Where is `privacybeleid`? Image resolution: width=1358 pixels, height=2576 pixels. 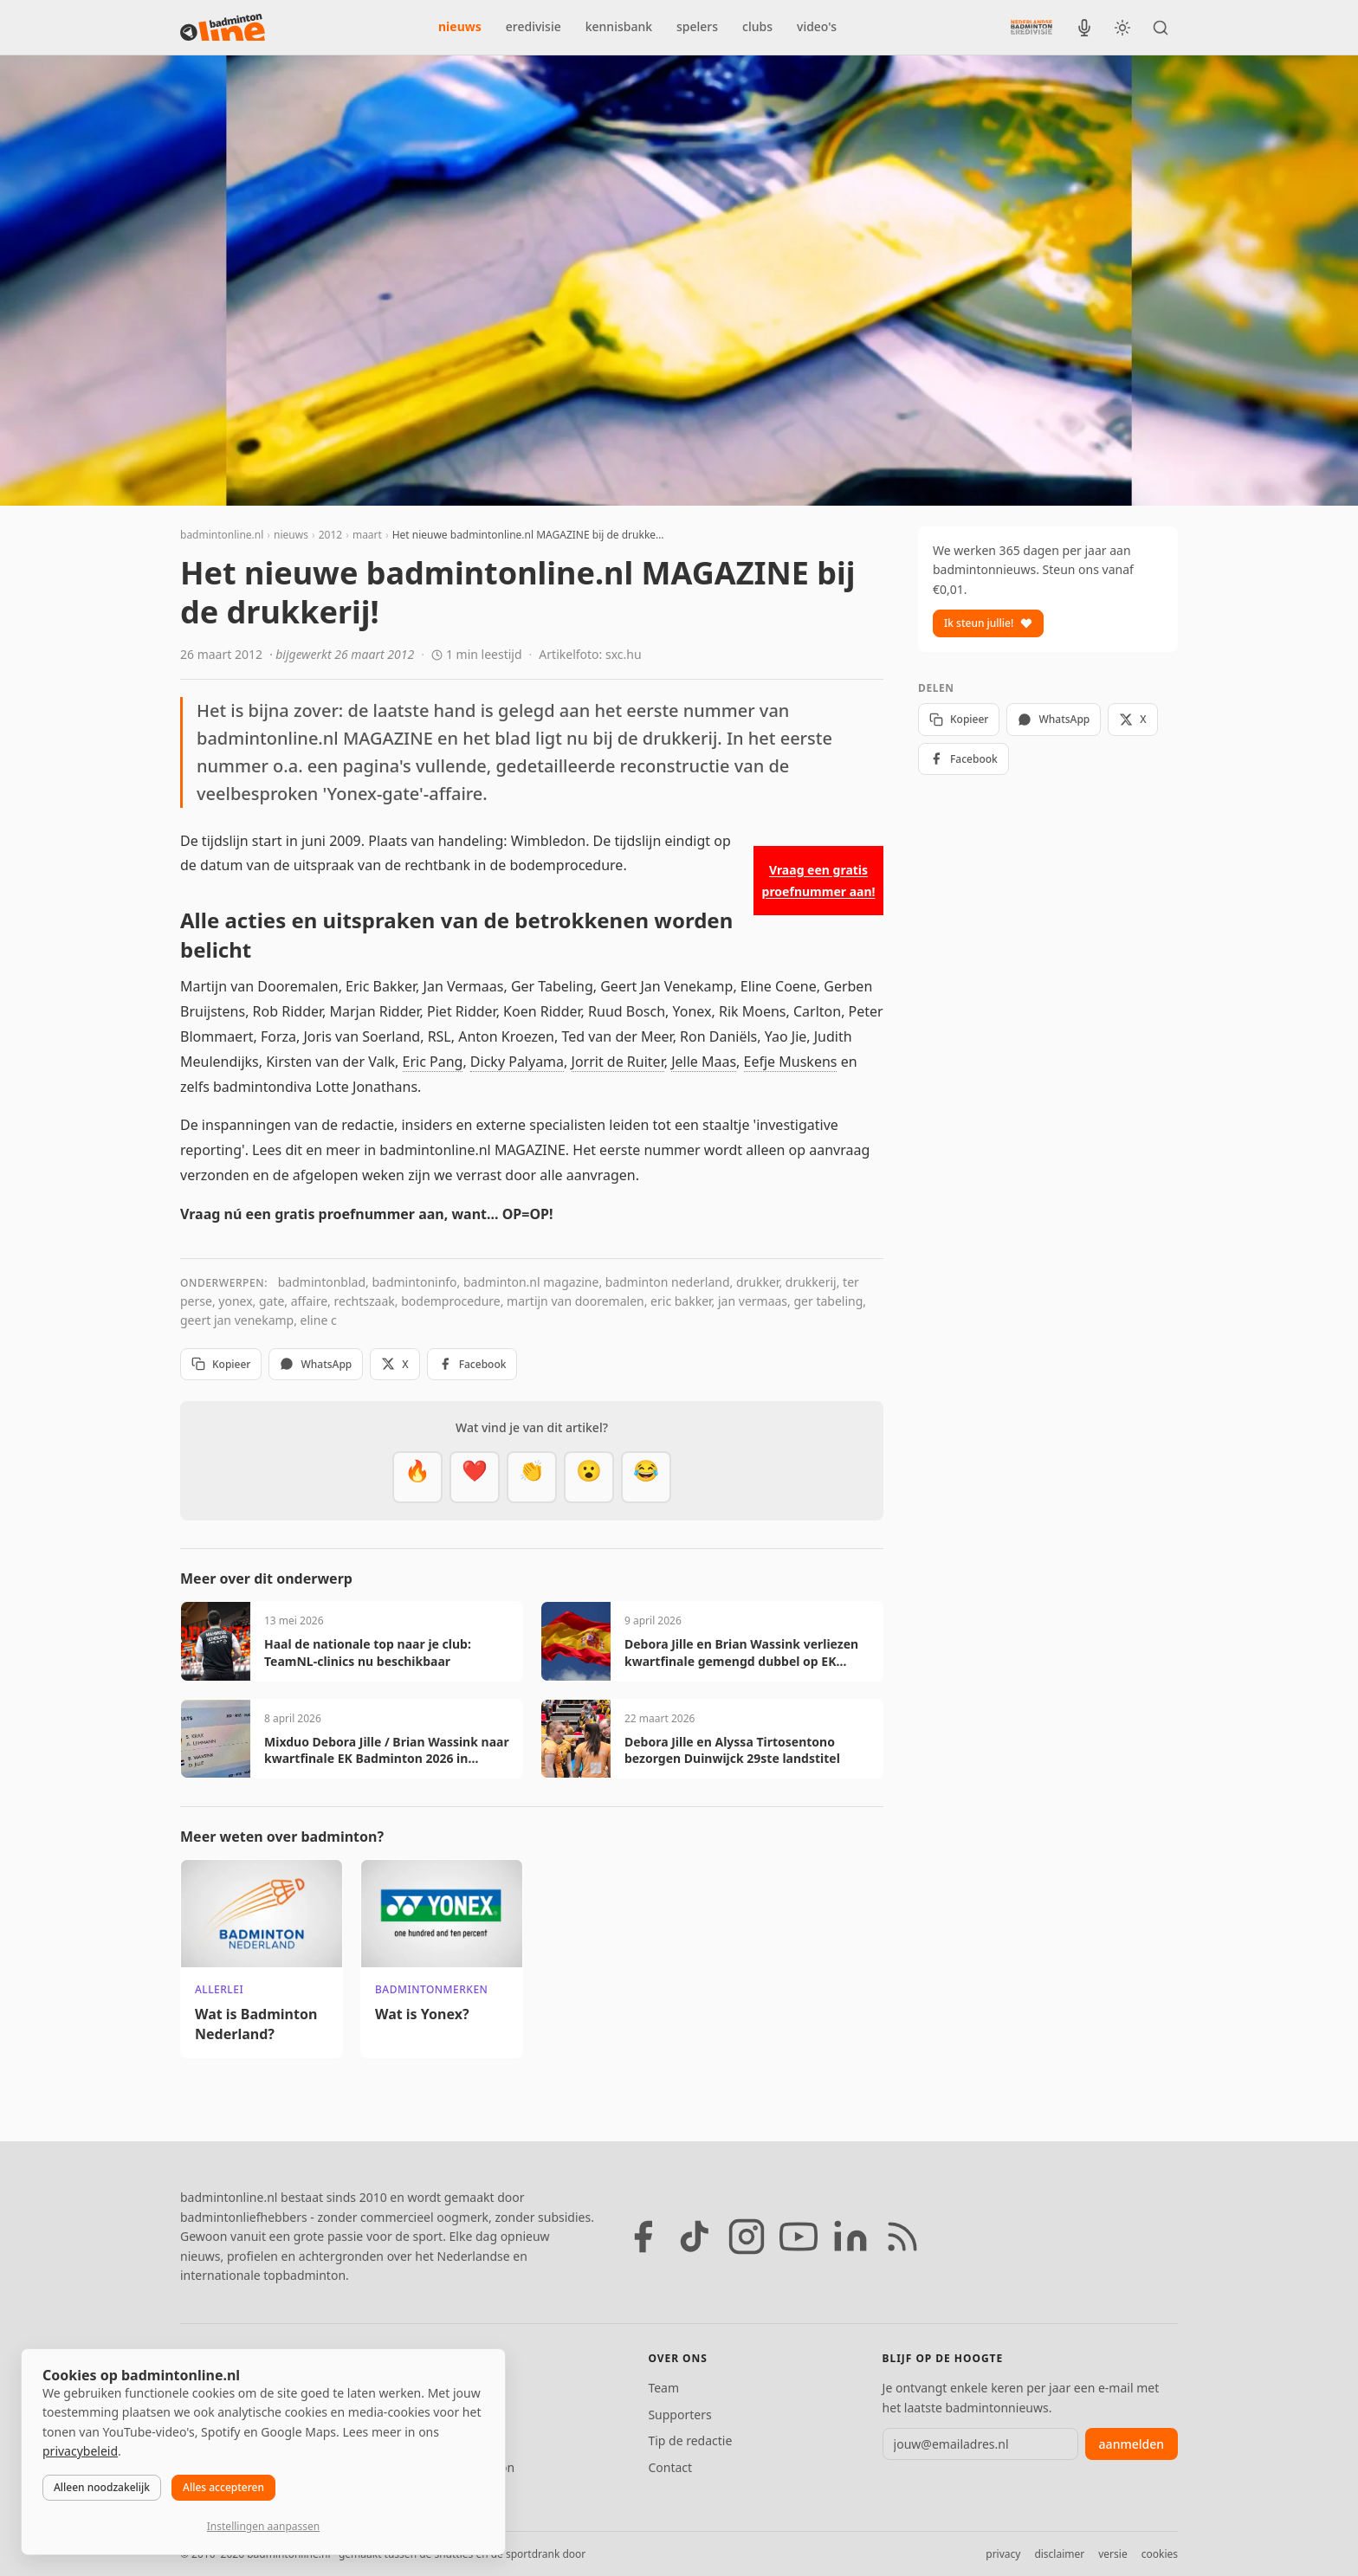 privacybeleid is located at coordinates (80, 2451).